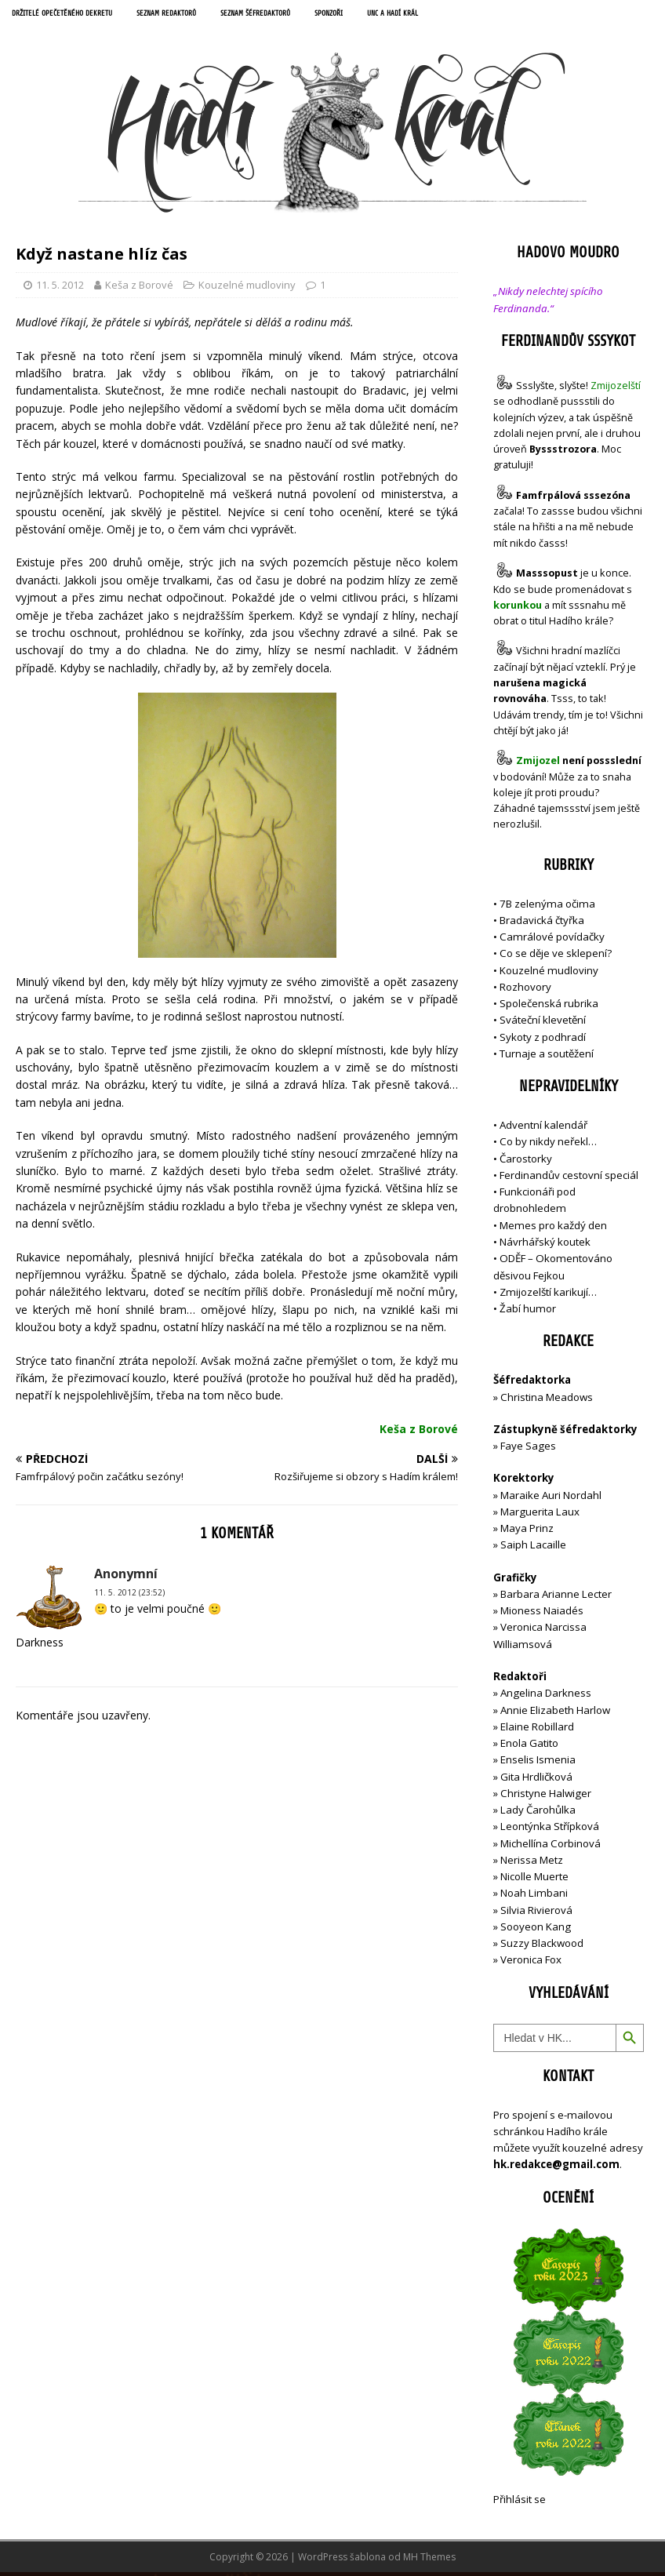 The height and width of the screenshot is (2576, 665). Describe the element at coordinates (536, 1780) in the screenshot. I see `Gita Hrdličková` at that location.